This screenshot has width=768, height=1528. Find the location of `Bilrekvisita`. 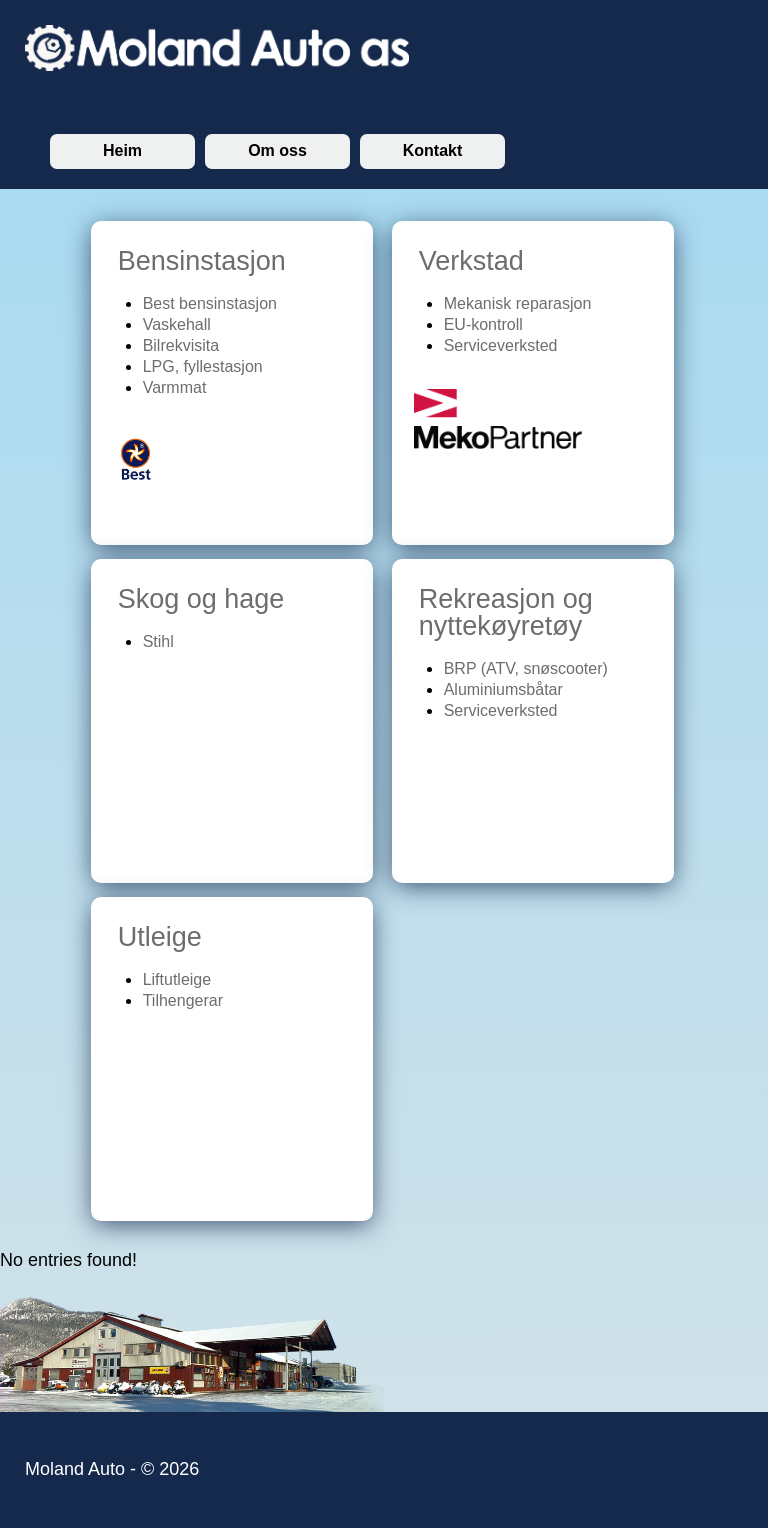

Bilrekvisita is located at coordinates (181, 345).